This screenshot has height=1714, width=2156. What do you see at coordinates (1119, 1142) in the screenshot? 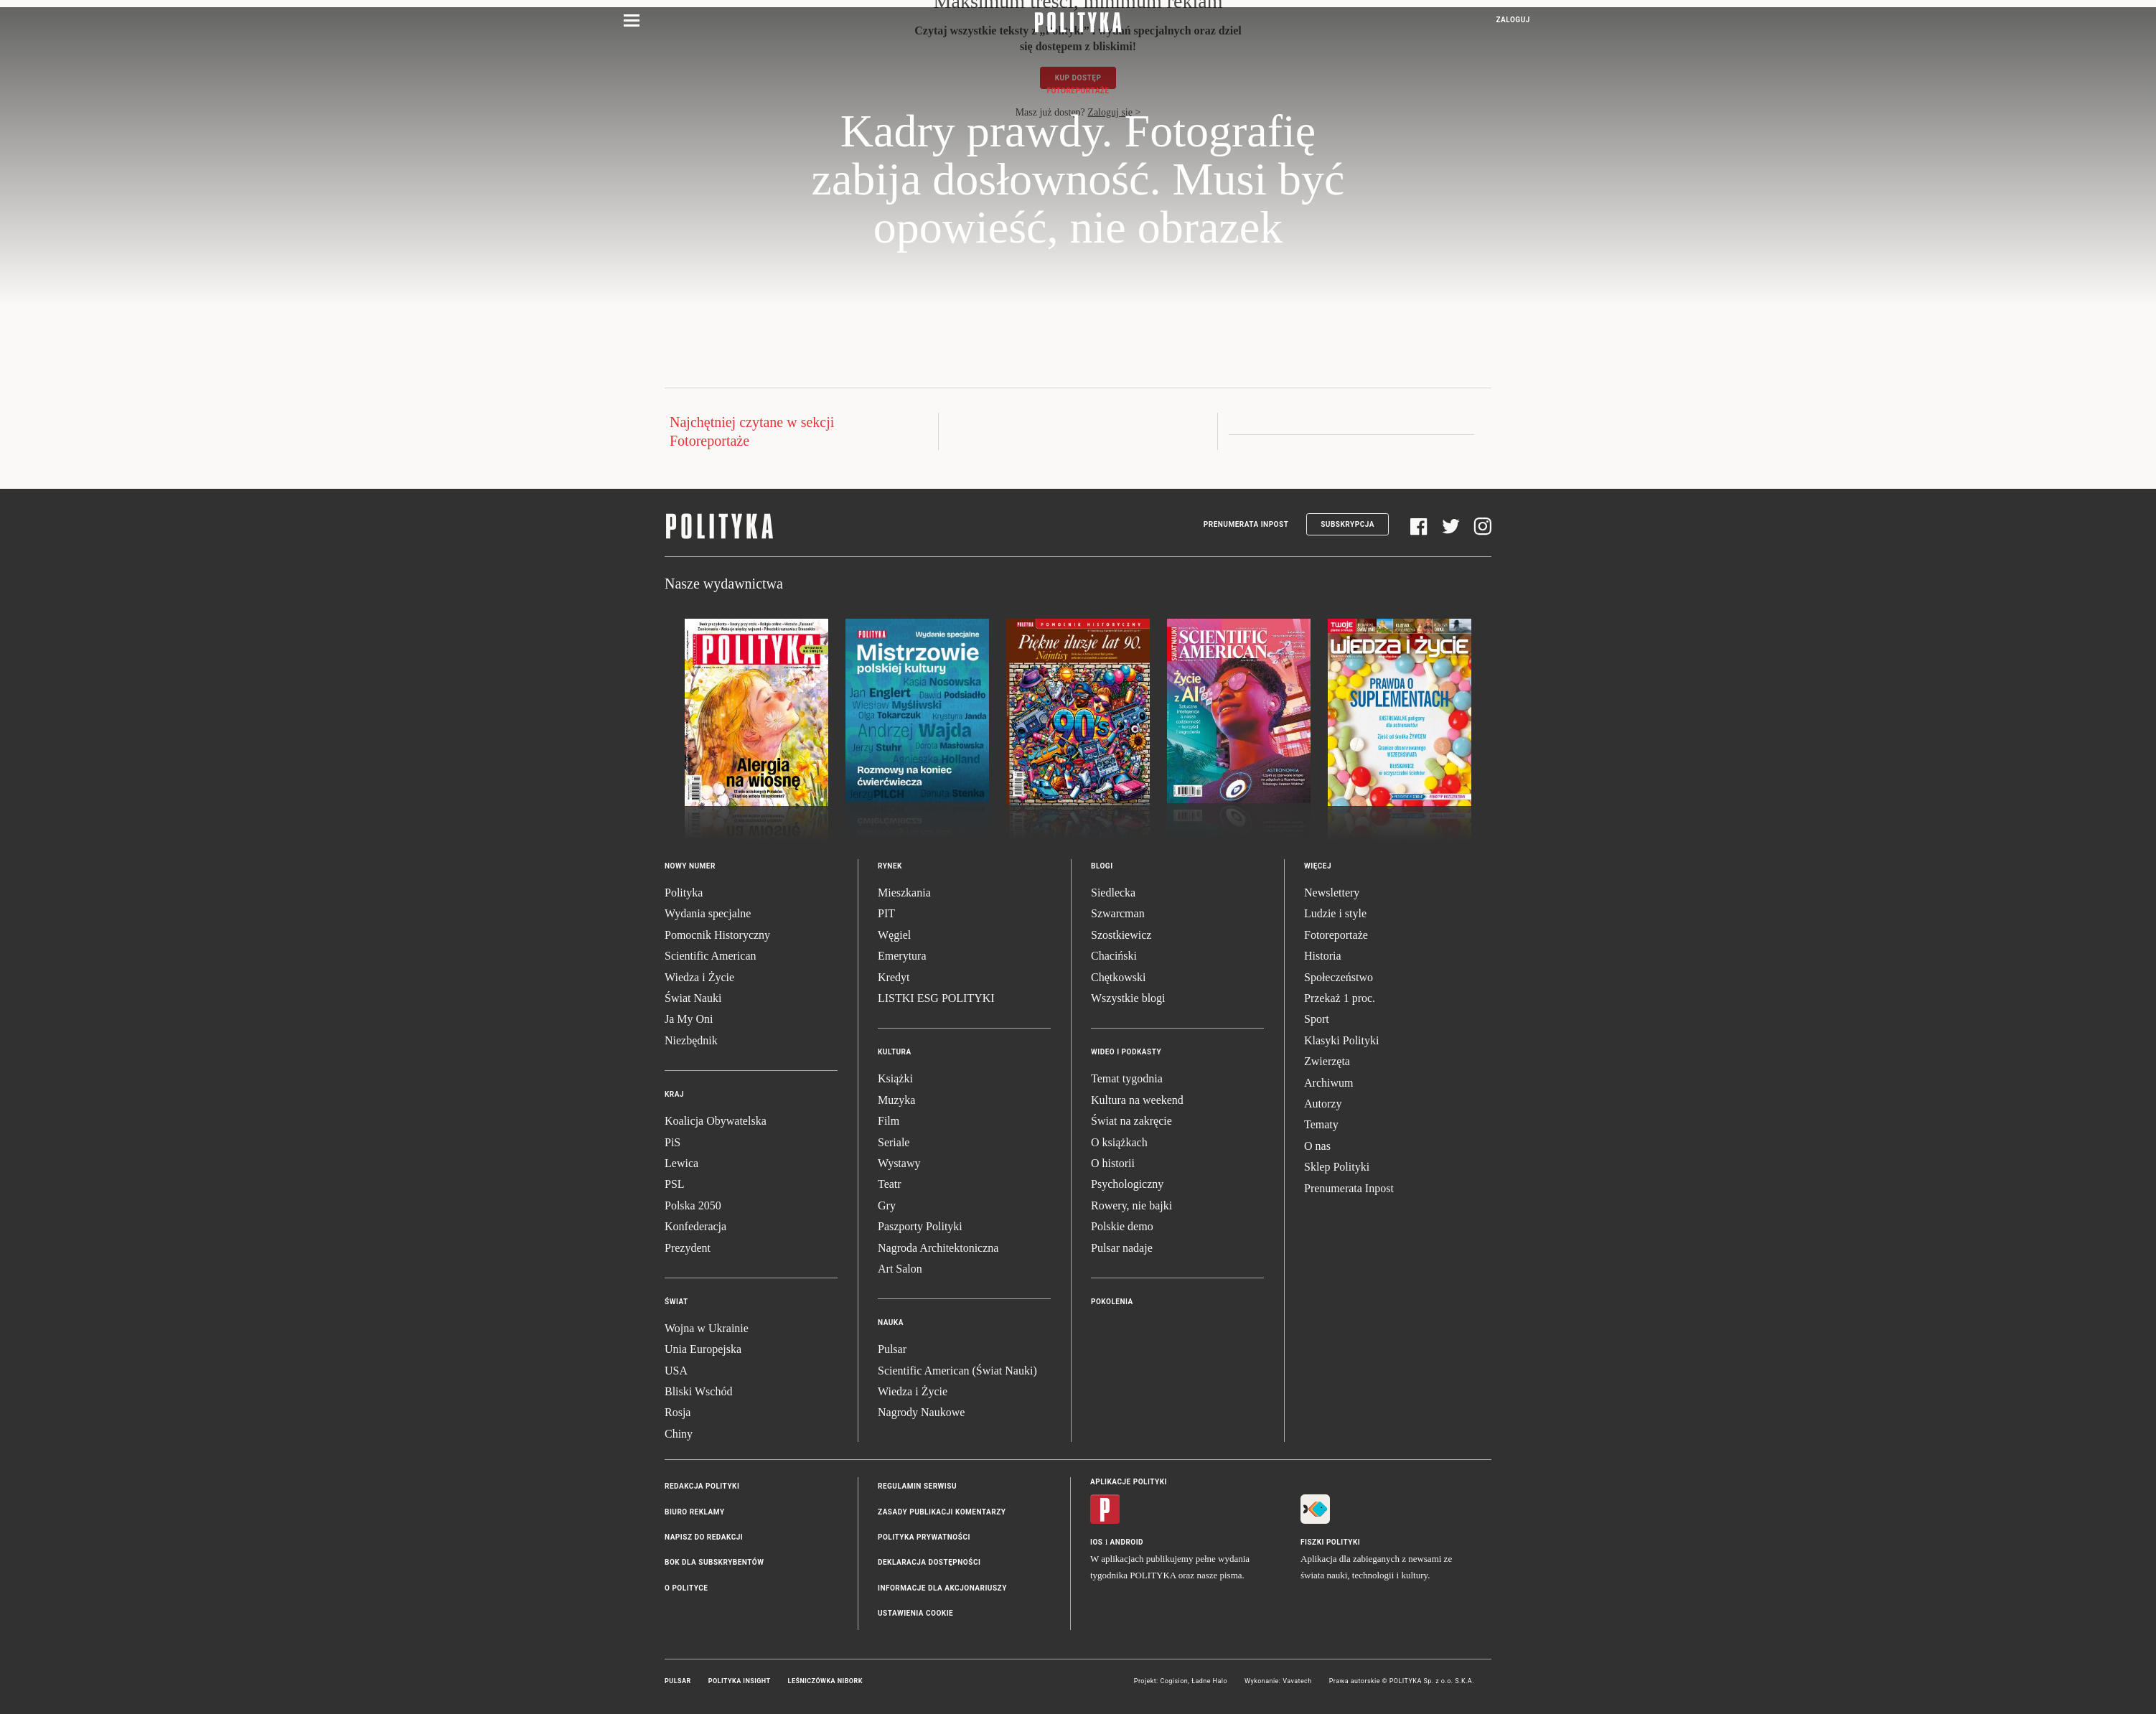
I see `O książkach` at bounding box center [1119, 1142].